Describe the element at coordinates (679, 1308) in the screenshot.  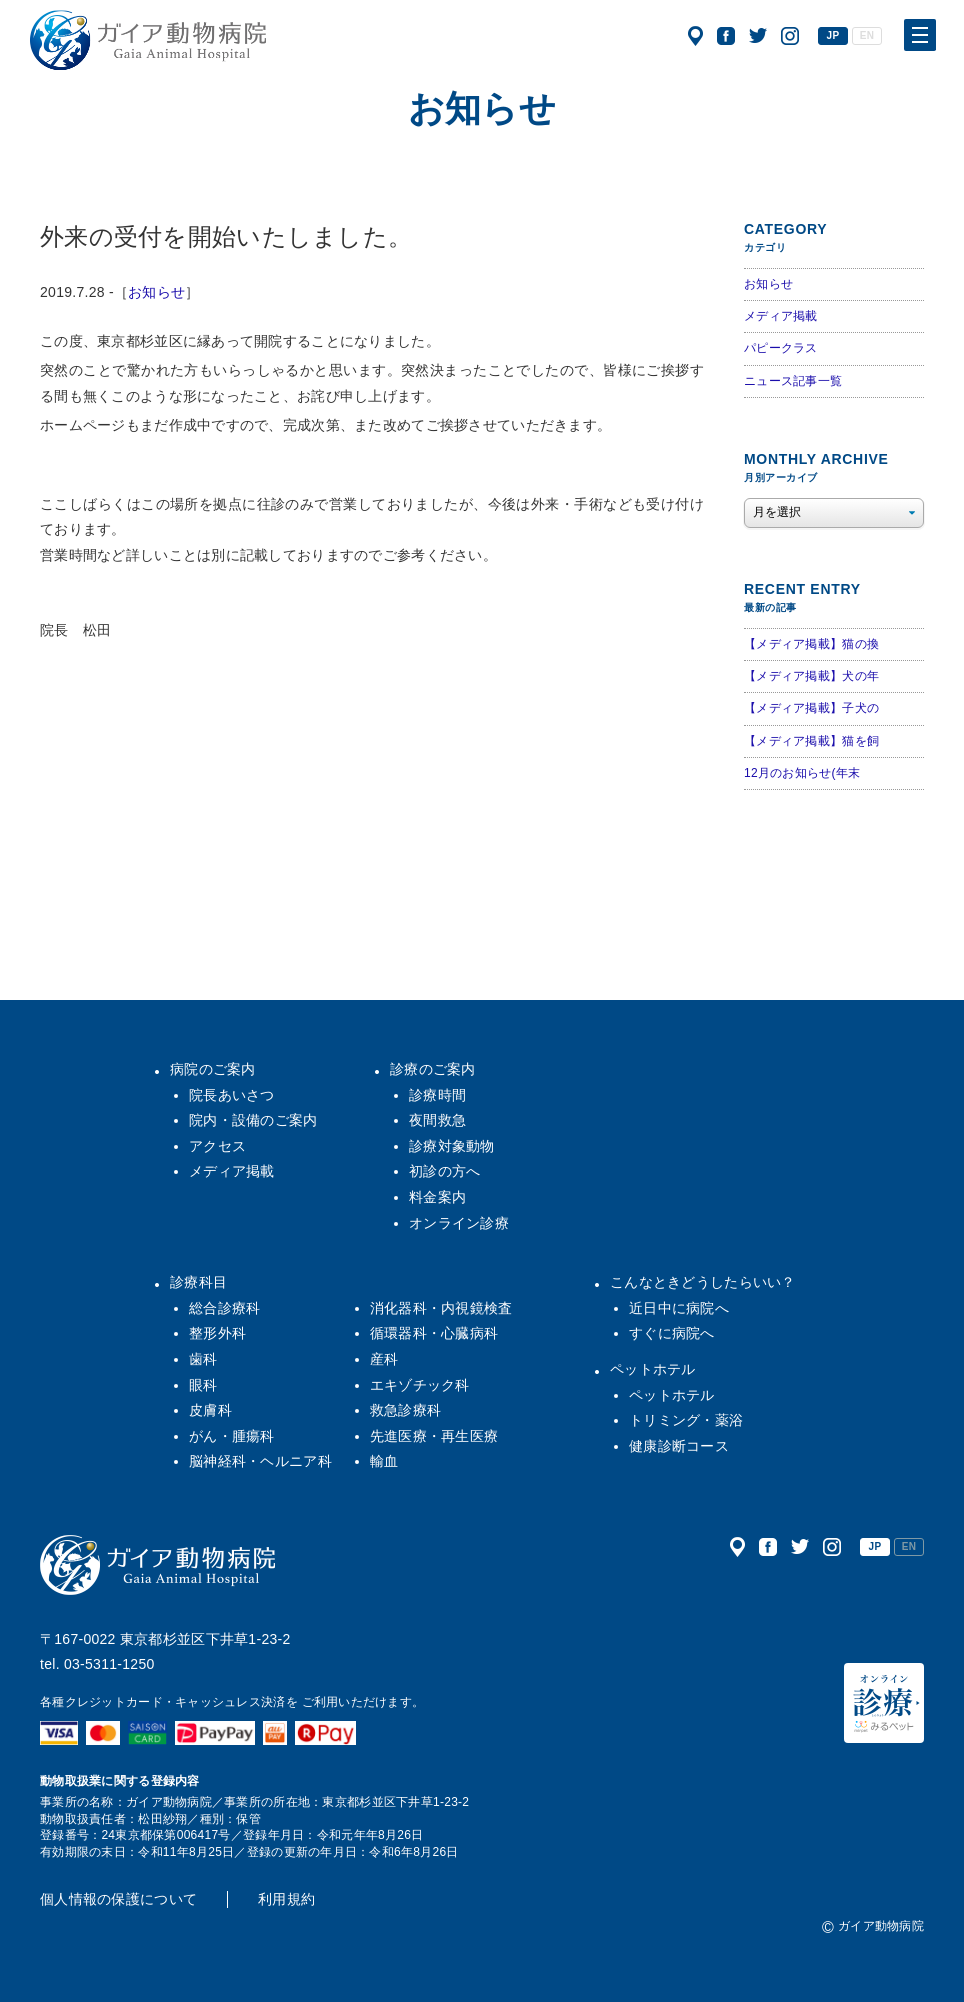
I see `近日中に病院へ` at that location.